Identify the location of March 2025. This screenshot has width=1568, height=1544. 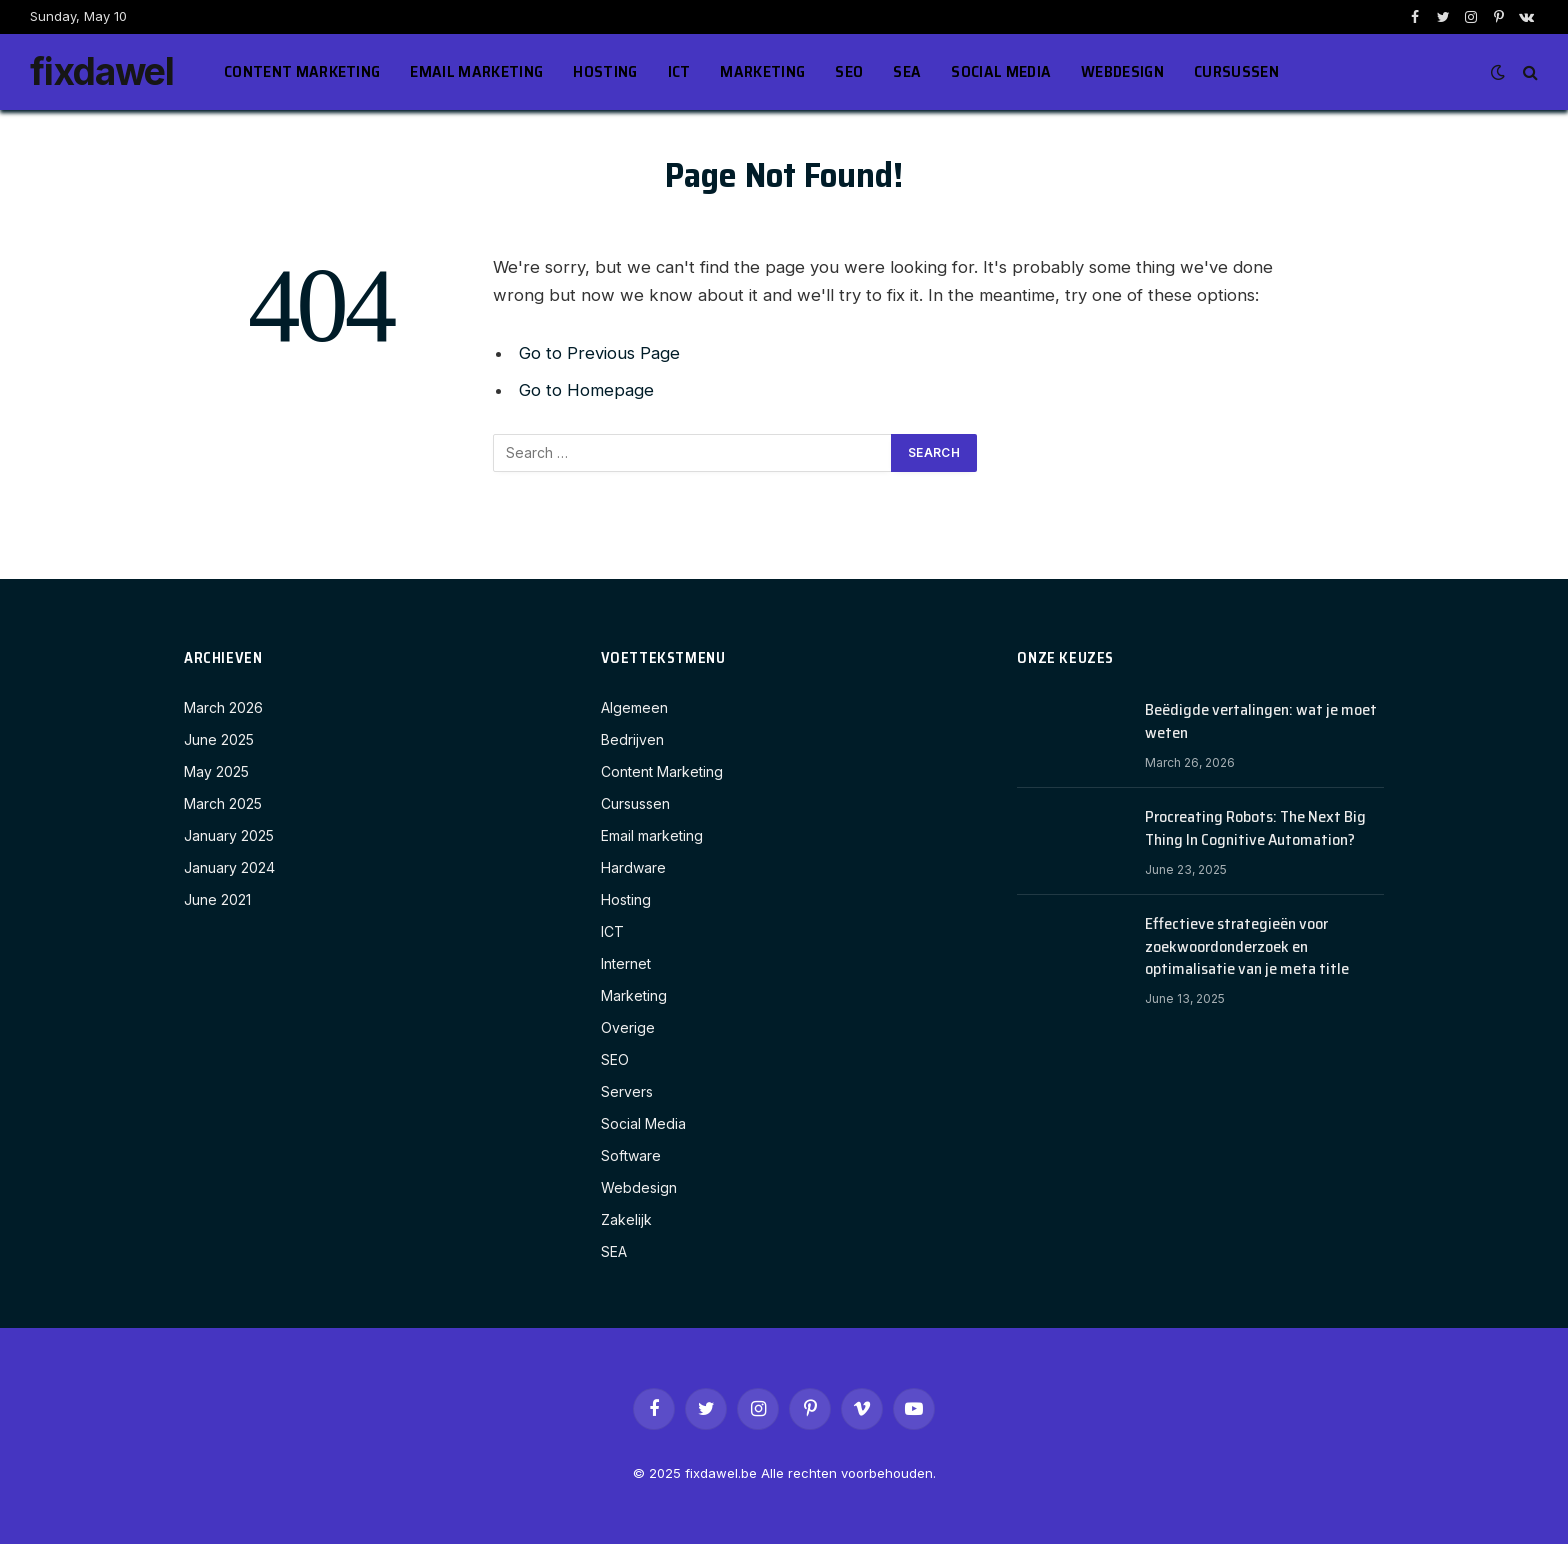
(223, 803).